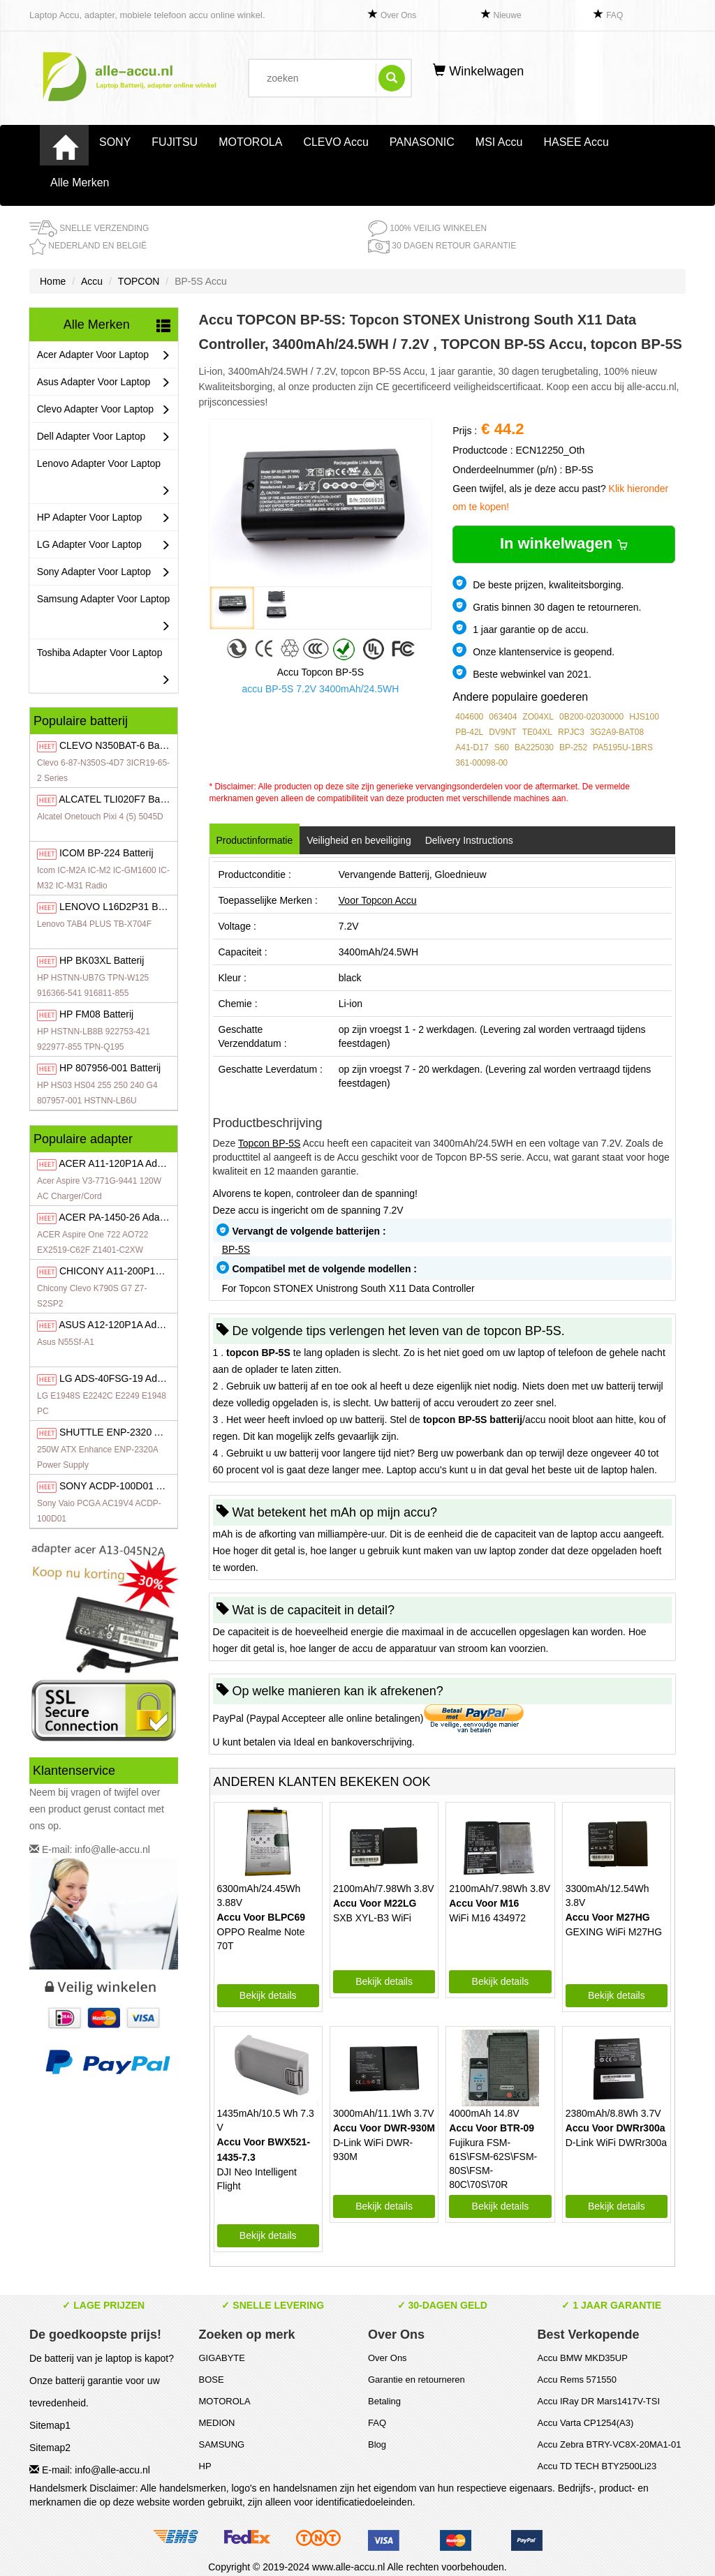 The width and height of the screenshot is (715, 2576). Describe the element at coordinates (50, 2447) in the screenshot. I see `Sitemap2` at that location.